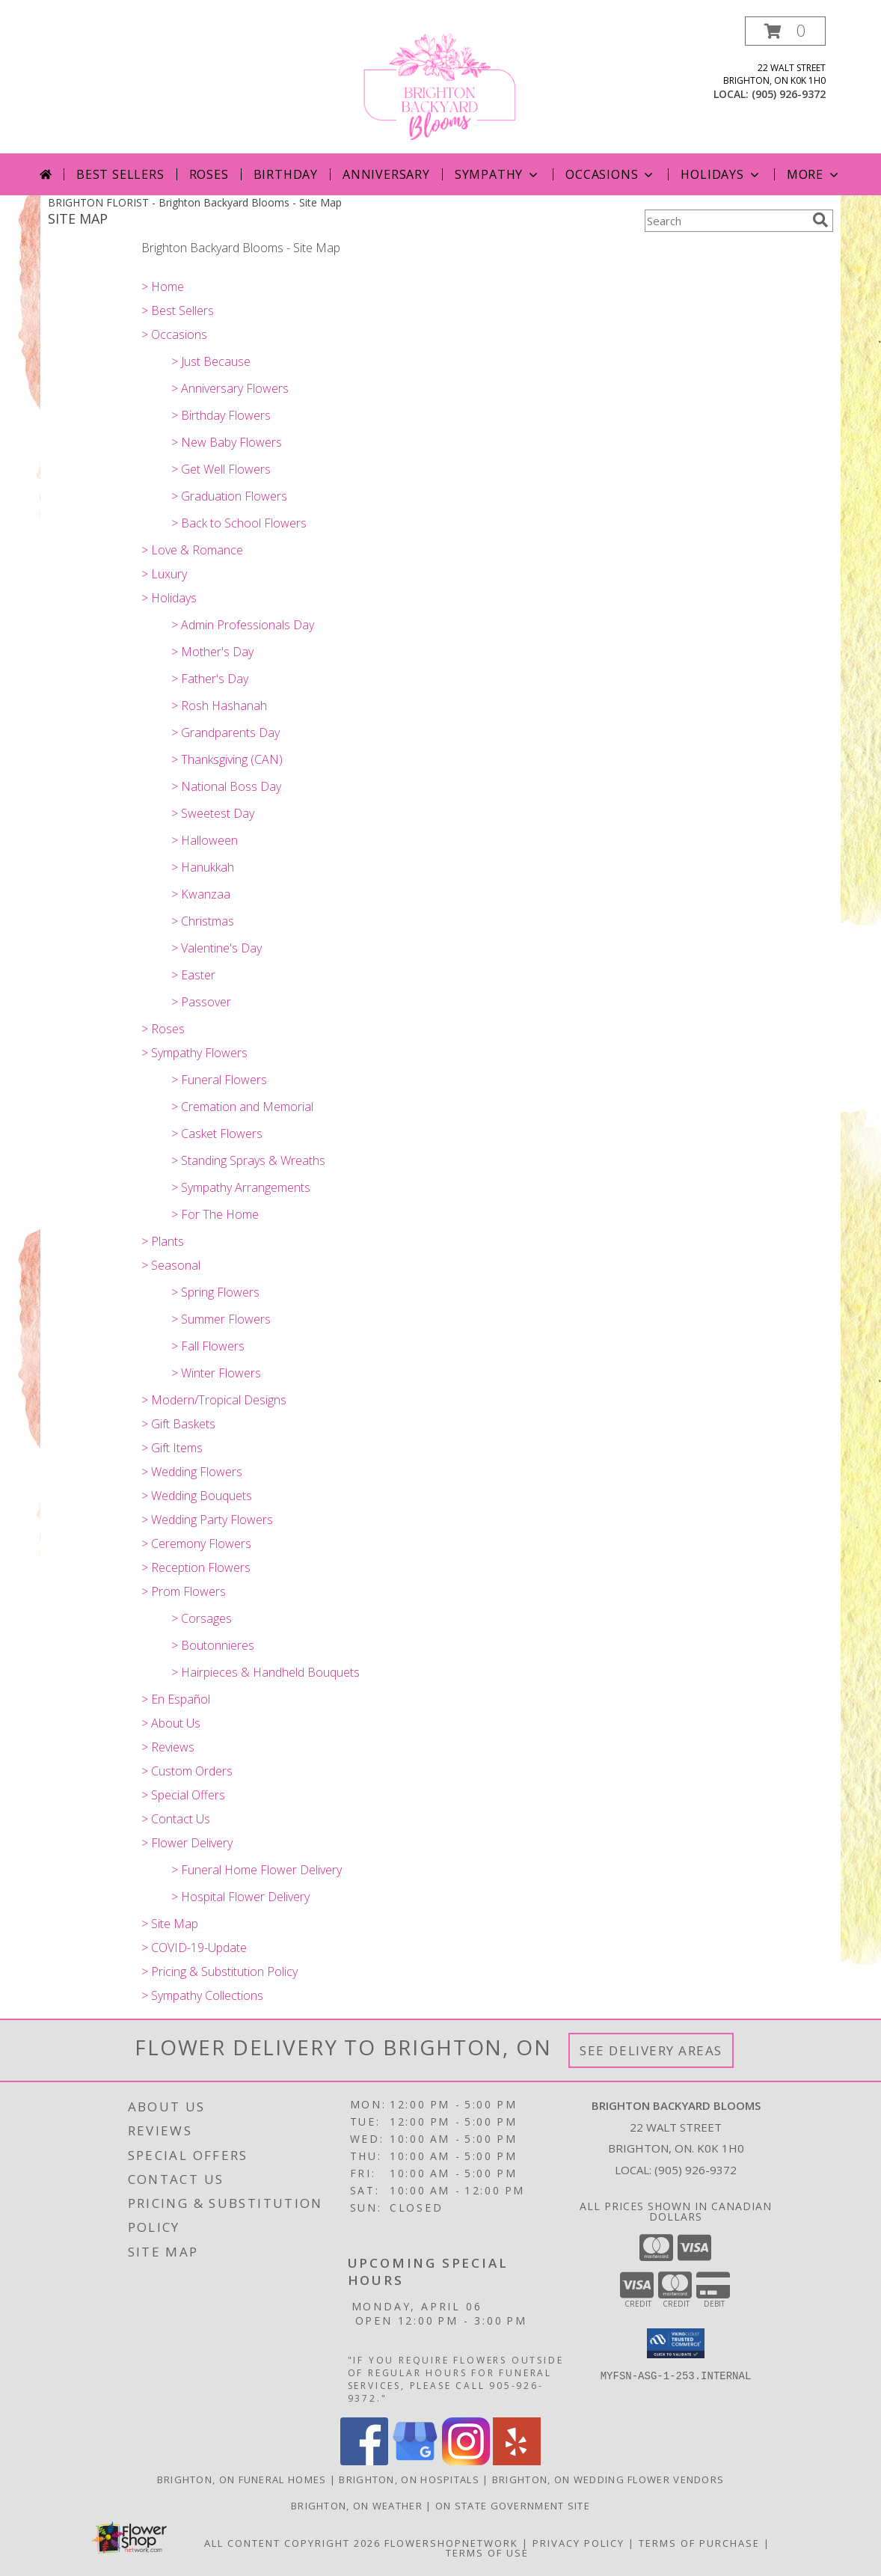  What do you see at coordinates (201, 1002) in the screenshot?
I see `> Passover` at bounding box center [201, 1002].